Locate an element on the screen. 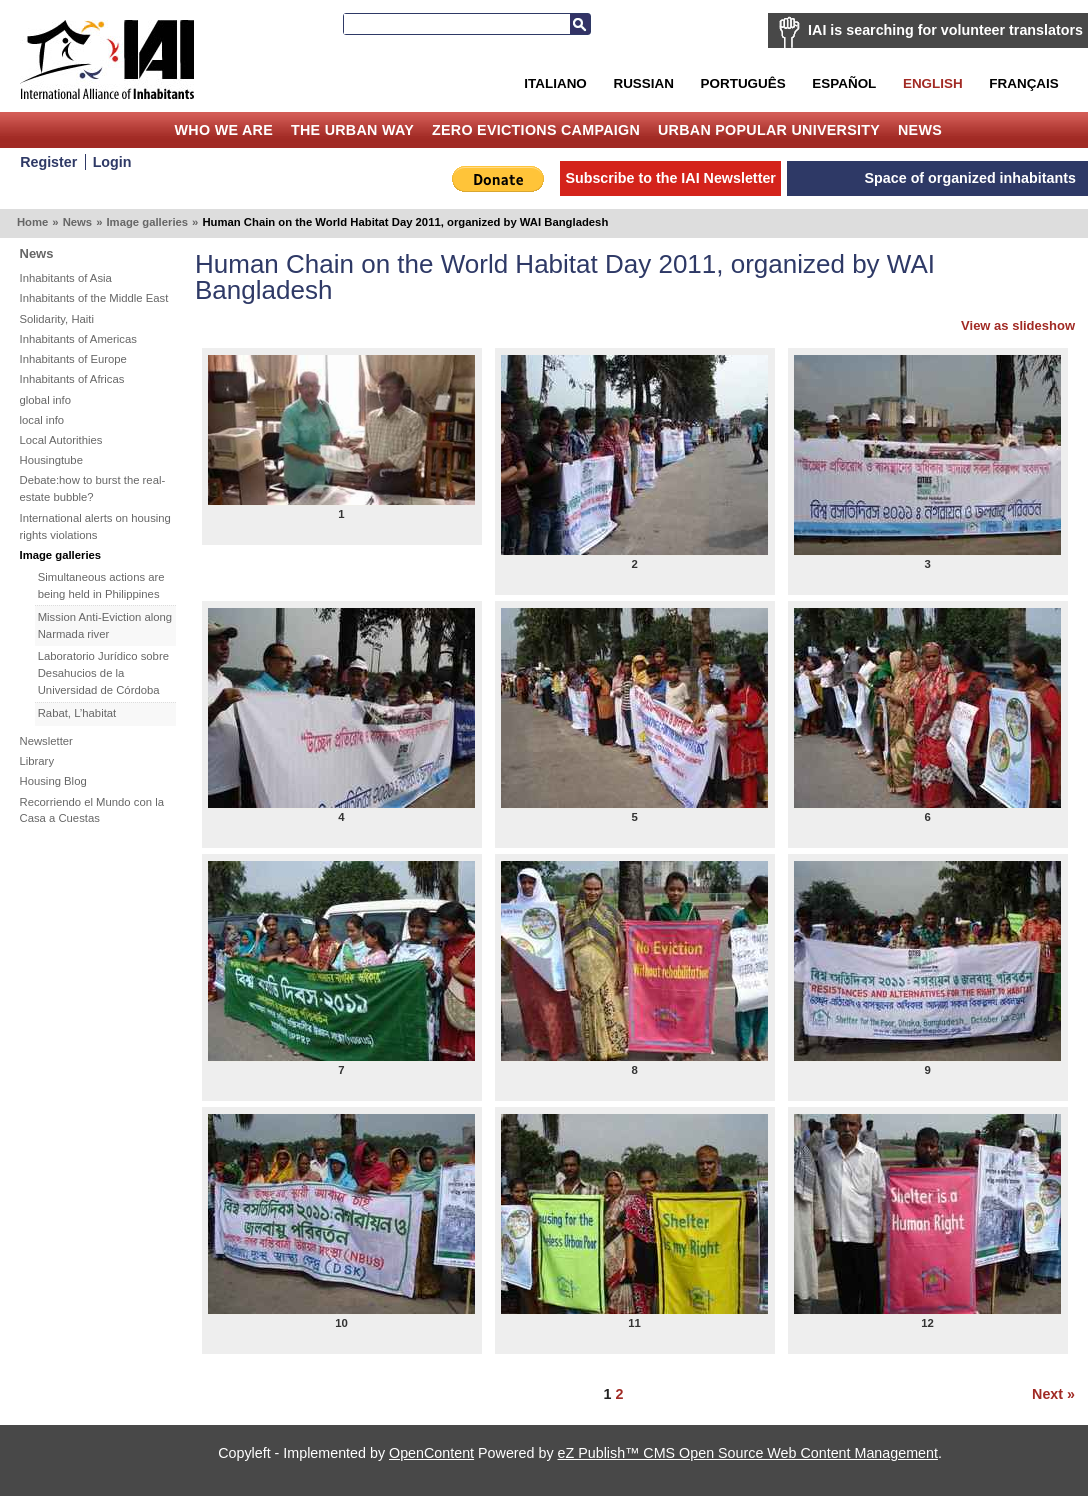 This screenshot has height=1496, width=1088. International alerts on housing rights violations is located at coordinates (95, 526).